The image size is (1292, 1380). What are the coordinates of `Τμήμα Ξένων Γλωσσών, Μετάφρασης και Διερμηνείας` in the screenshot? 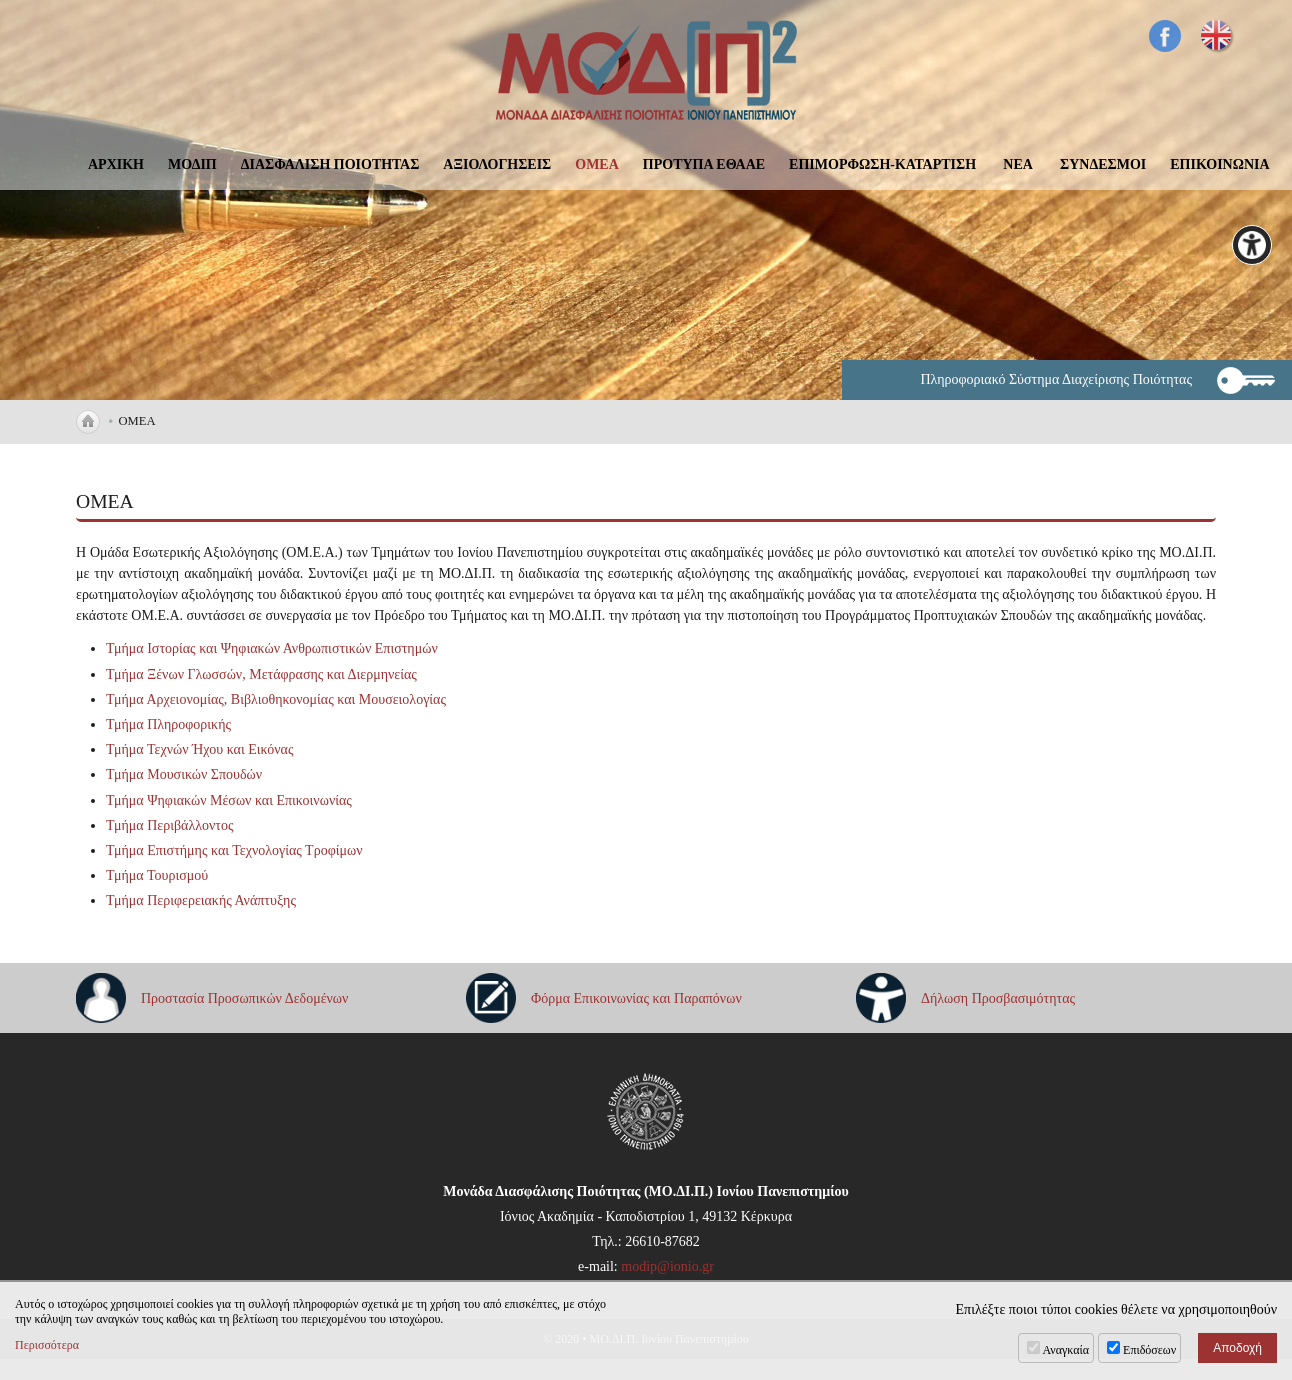 It's located at (261, 674).